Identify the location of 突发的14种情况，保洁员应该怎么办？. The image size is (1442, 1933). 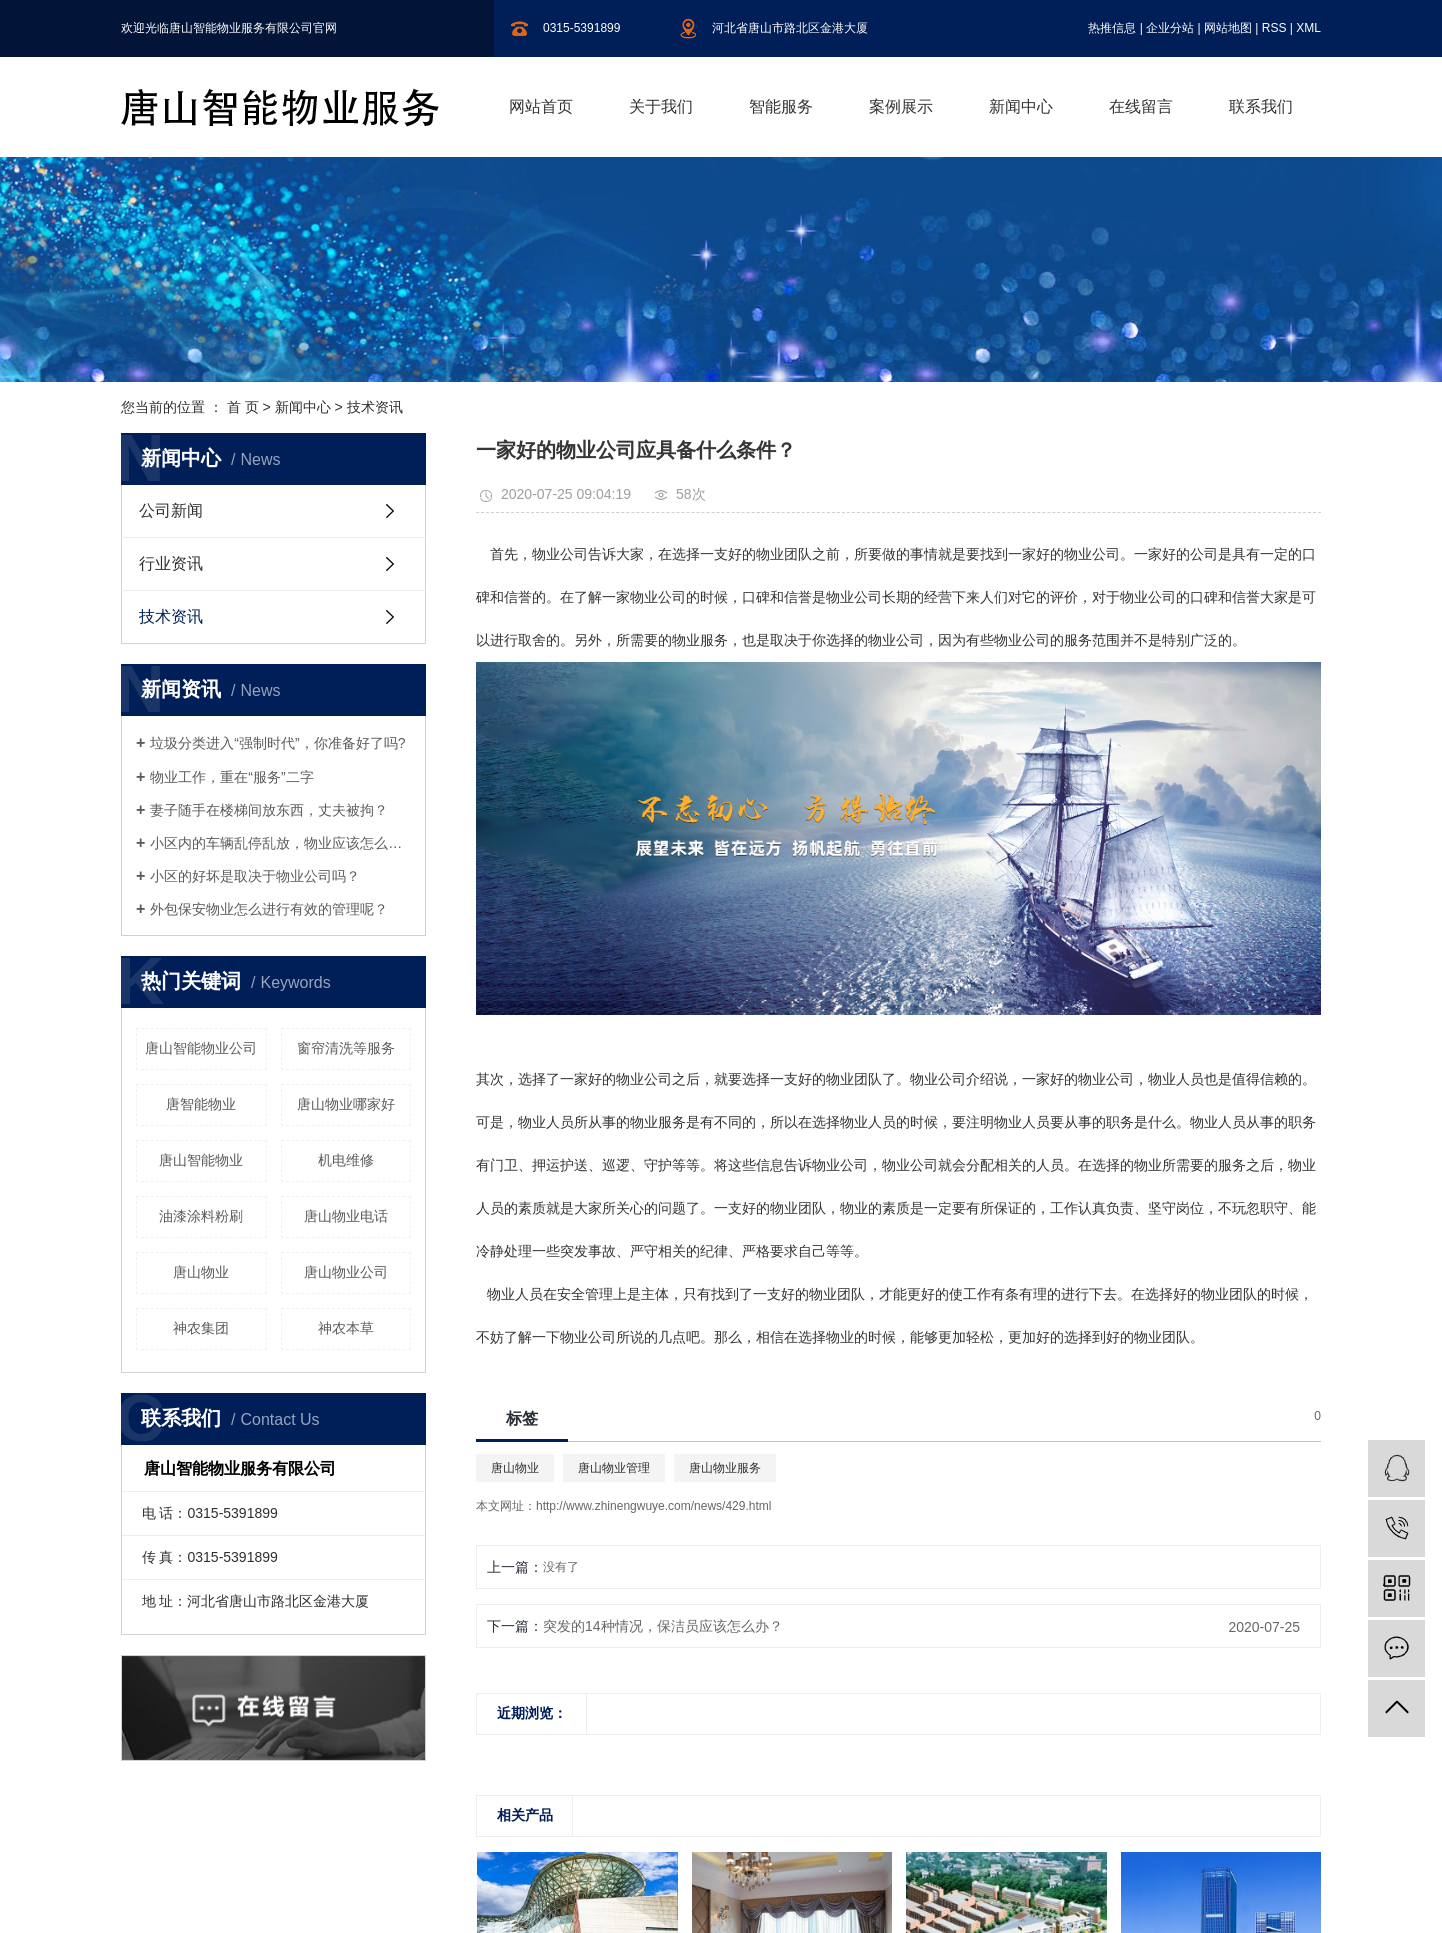
(663, 1626).